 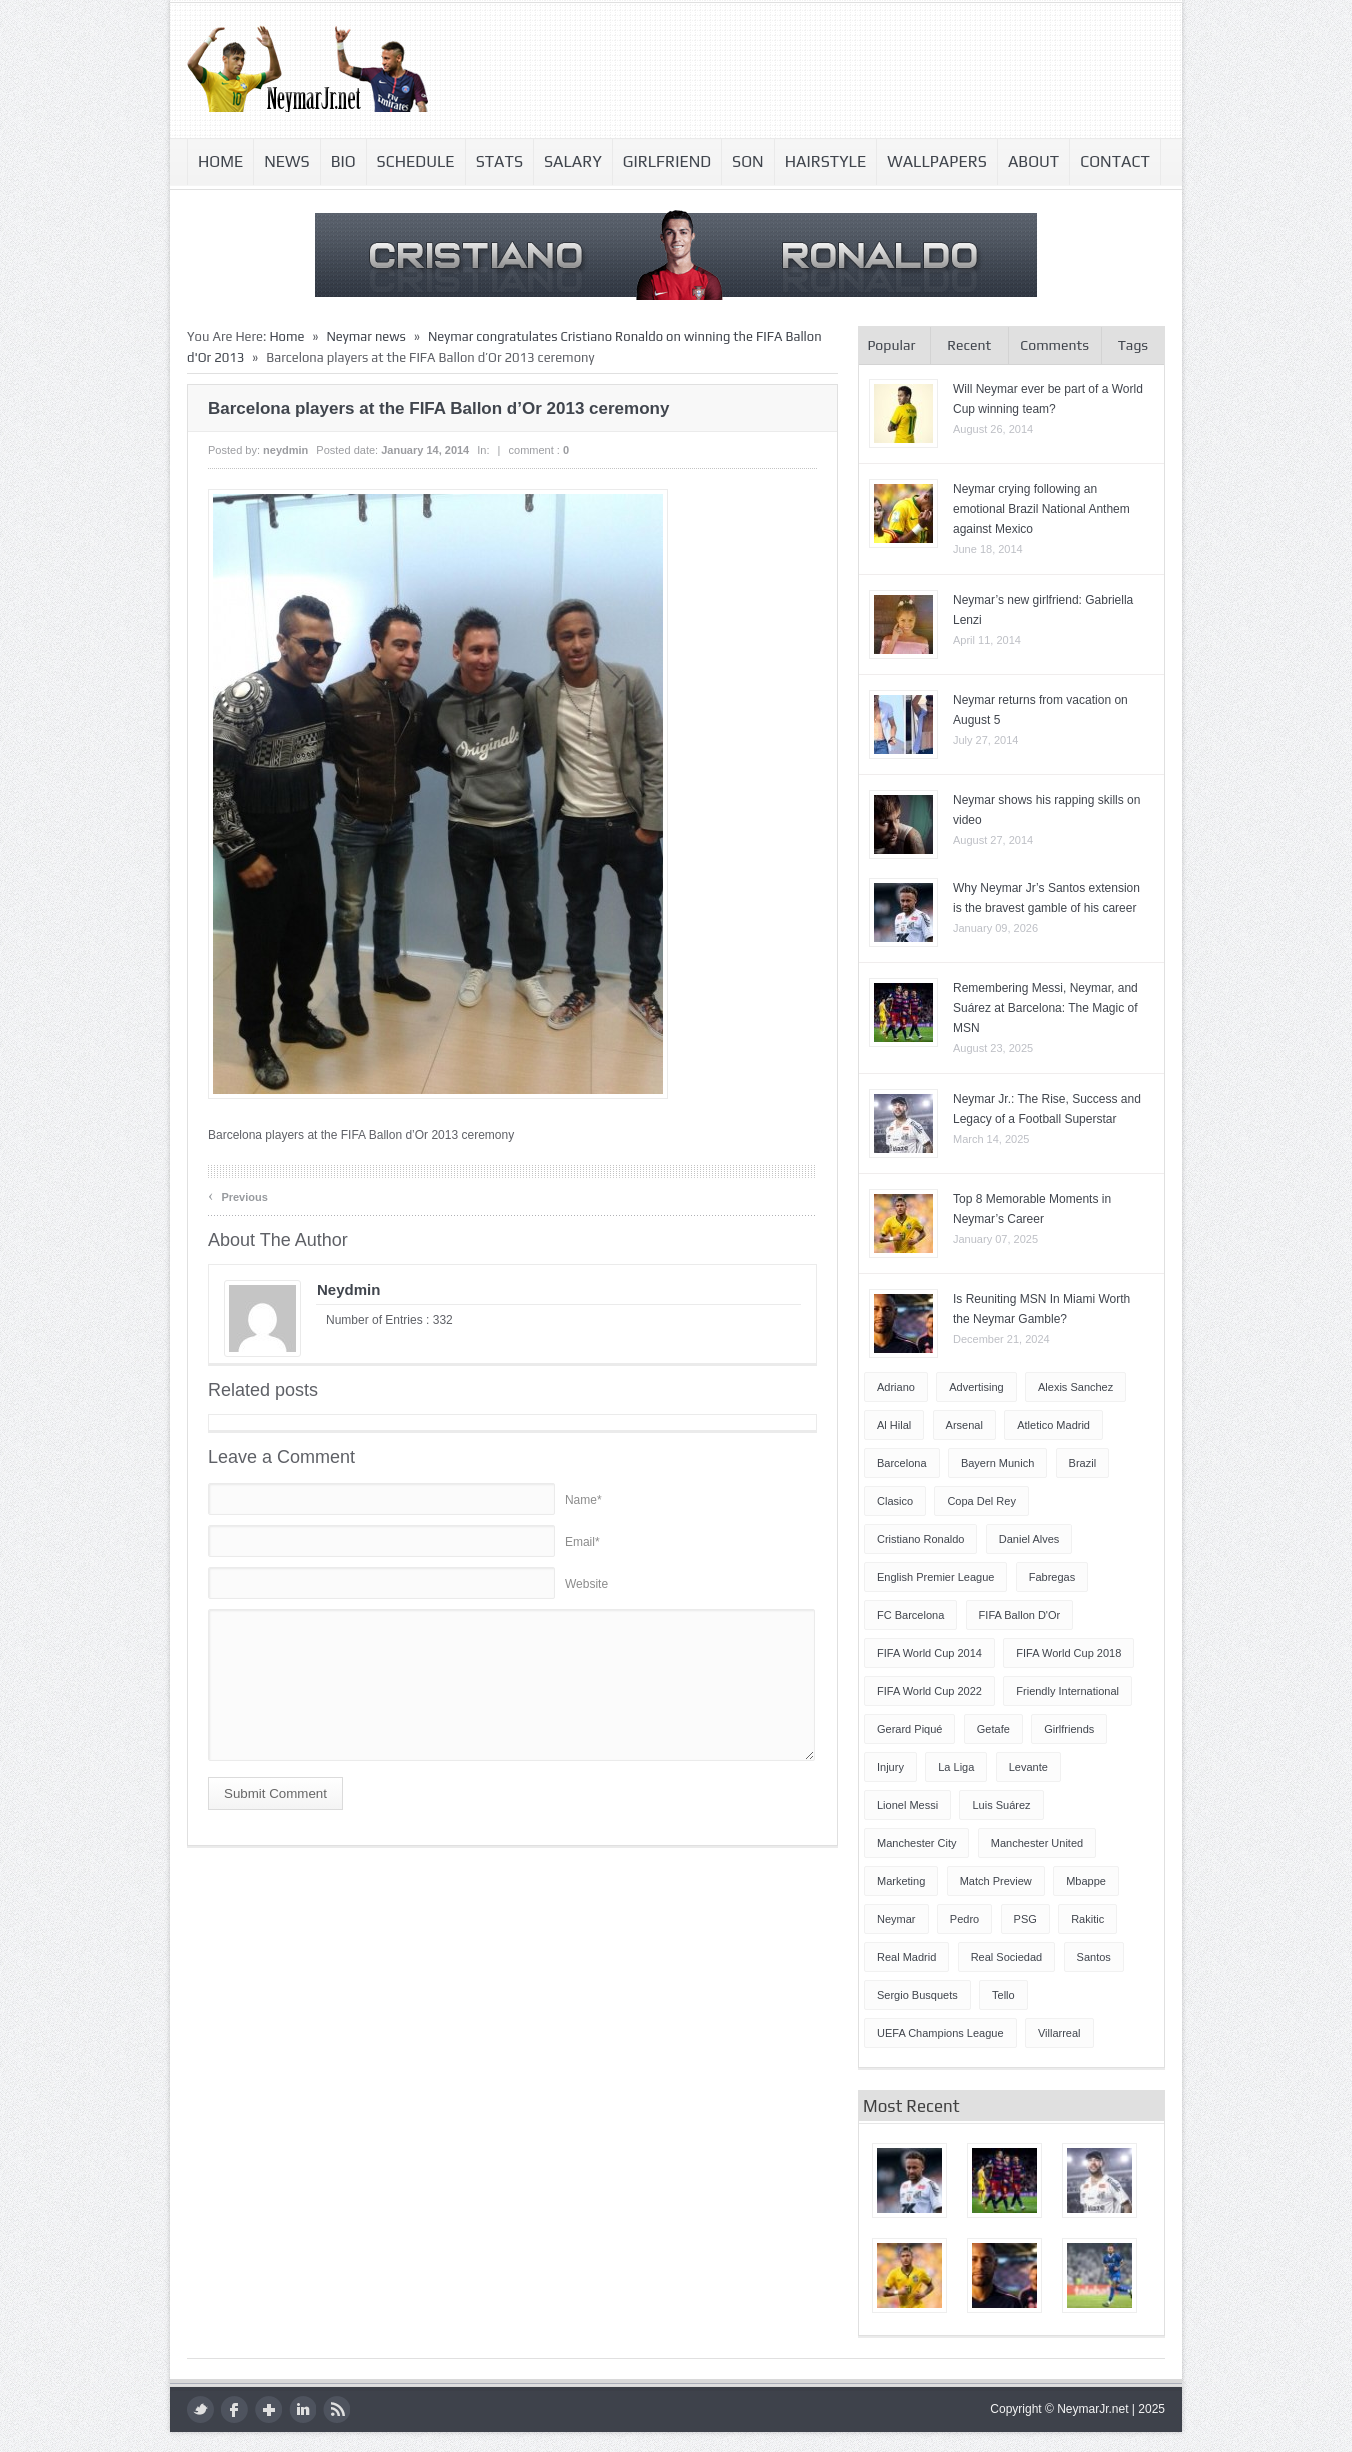 I want to click on PSG [PSG (42 items)], so click(x=1025, y=1919).